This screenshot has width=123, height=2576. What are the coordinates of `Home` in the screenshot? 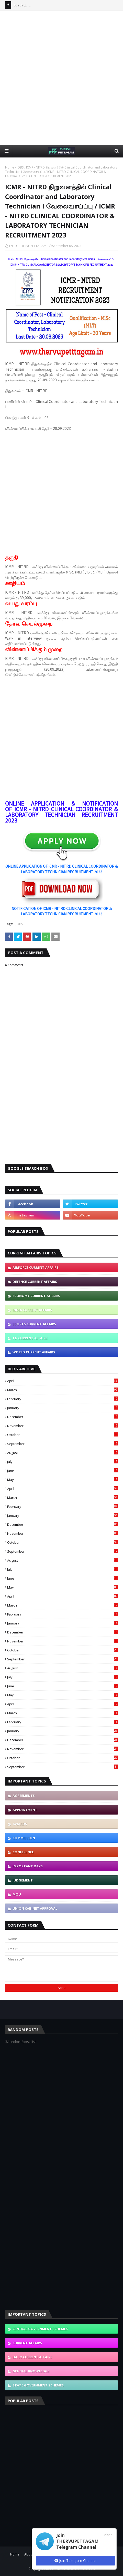 It's located at (9, 167).